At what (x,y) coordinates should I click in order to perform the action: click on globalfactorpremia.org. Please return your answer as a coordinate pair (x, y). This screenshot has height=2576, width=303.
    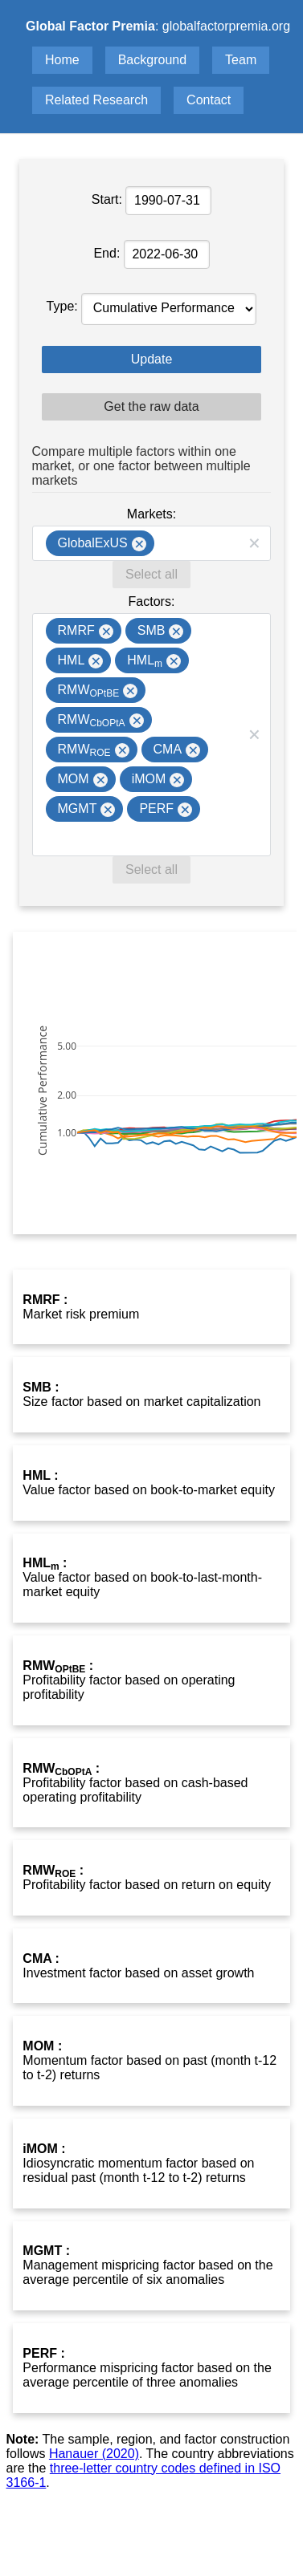
    Looking at the image, I should click on (226, 26).